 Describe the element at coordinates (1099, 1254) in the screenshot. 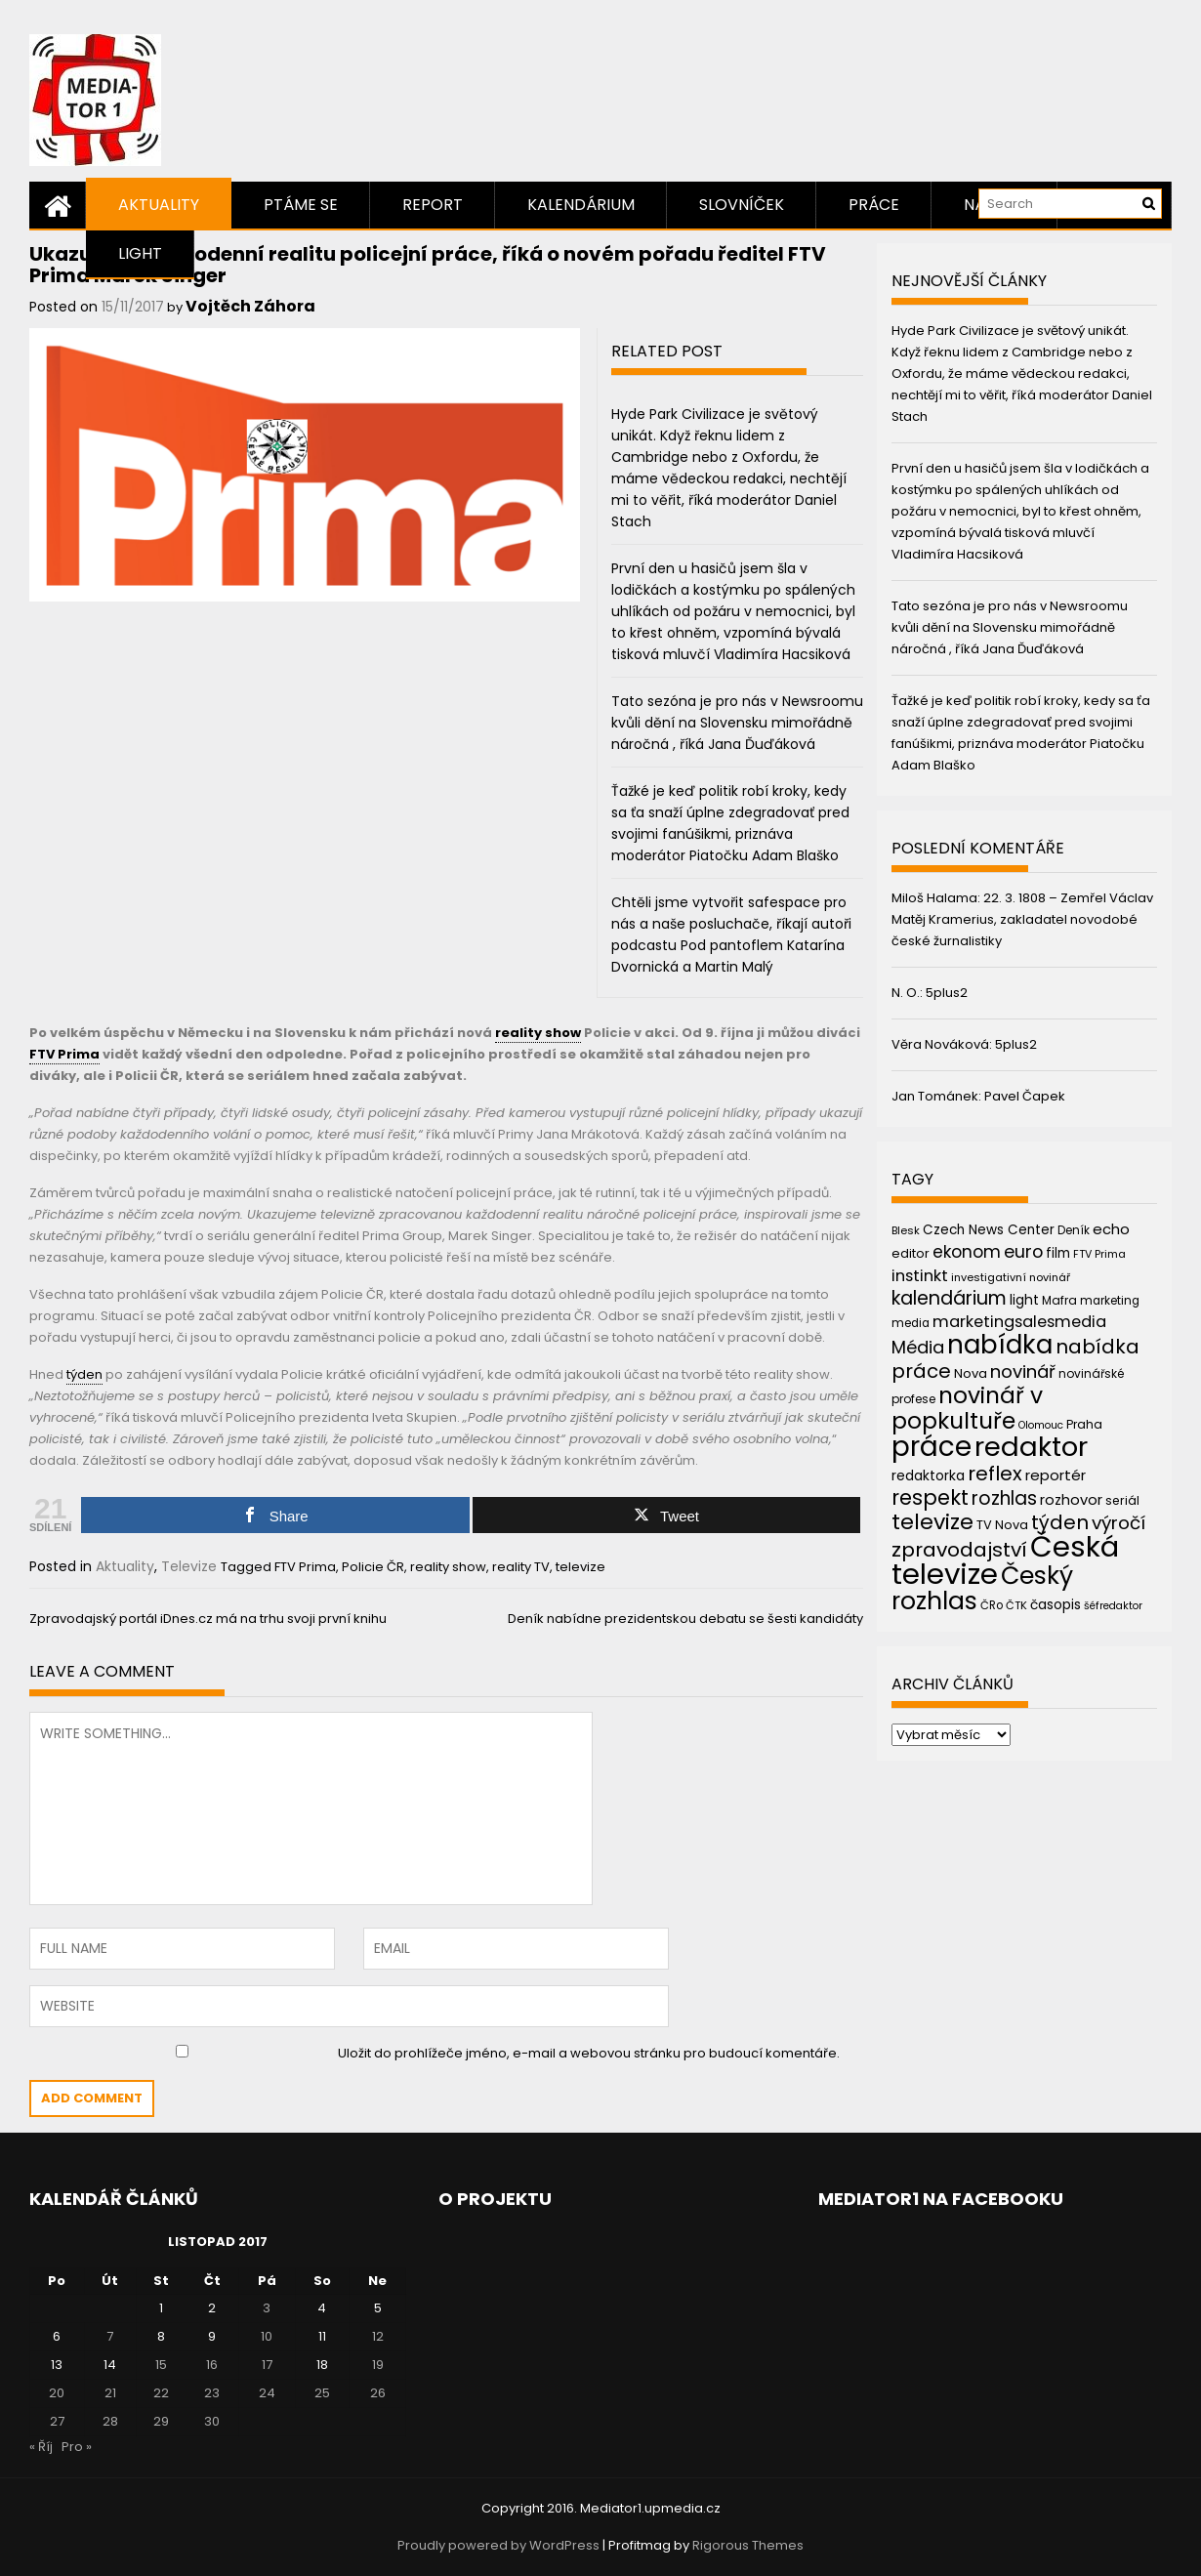

I see `FTV Prima [FTV Prima (37 položek)]` at that location.